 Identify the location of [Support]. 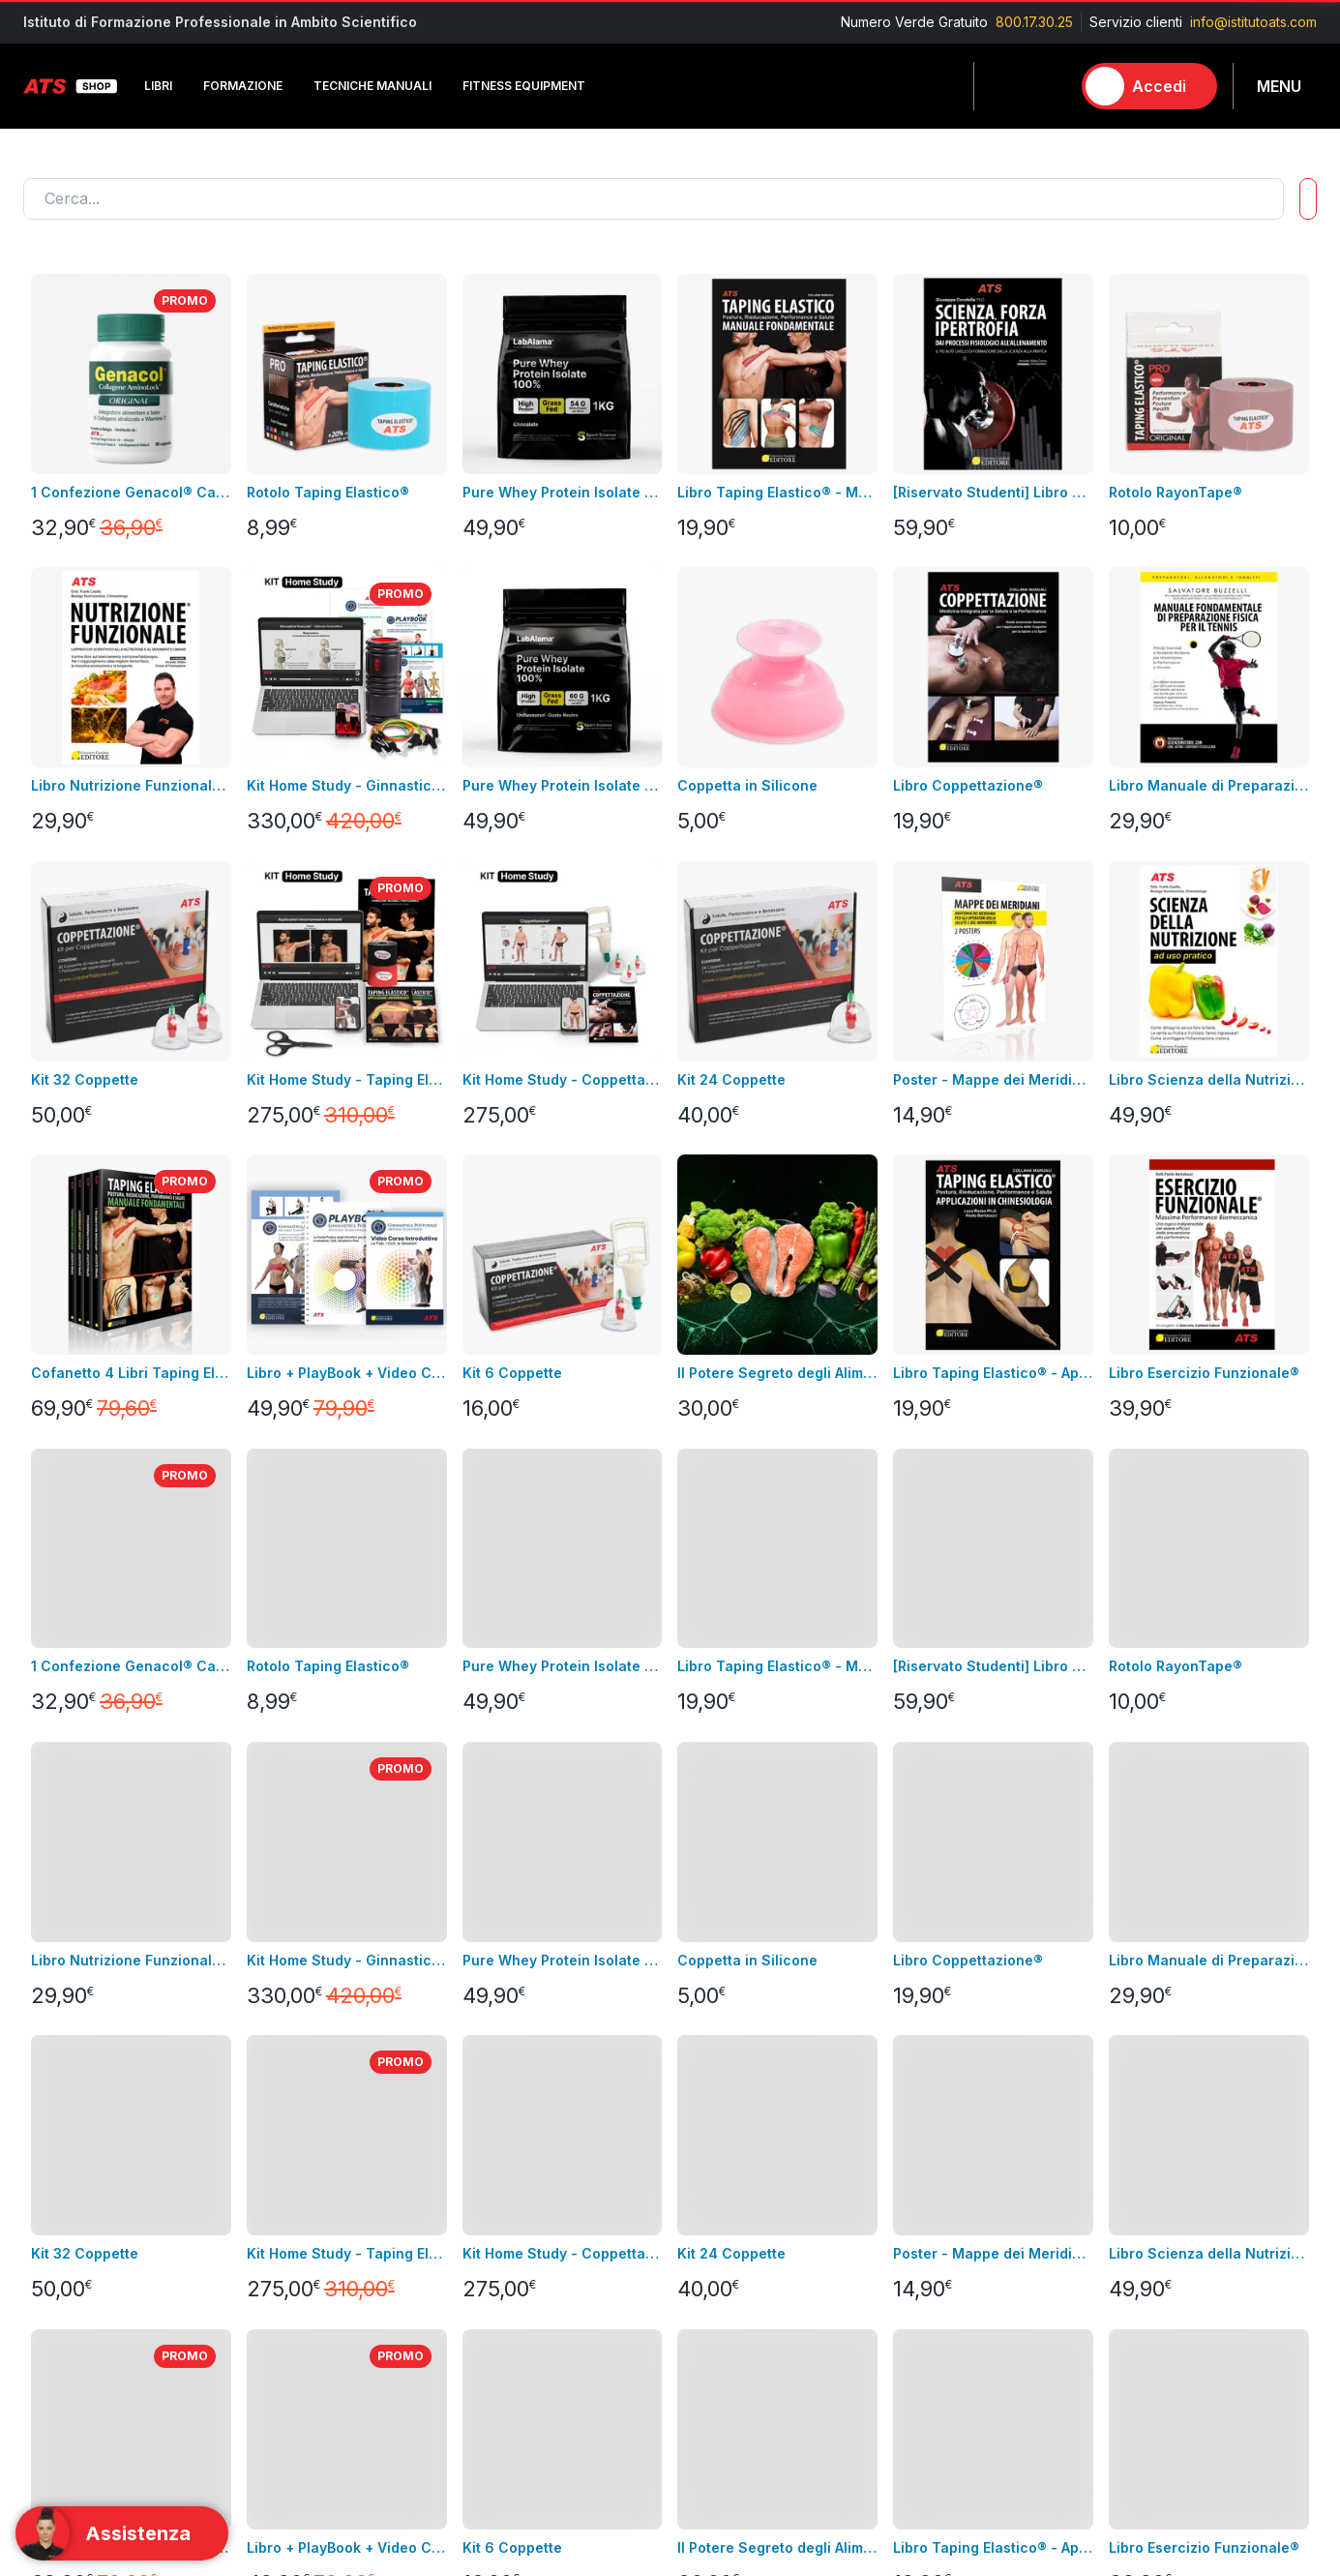
(121, 2533).